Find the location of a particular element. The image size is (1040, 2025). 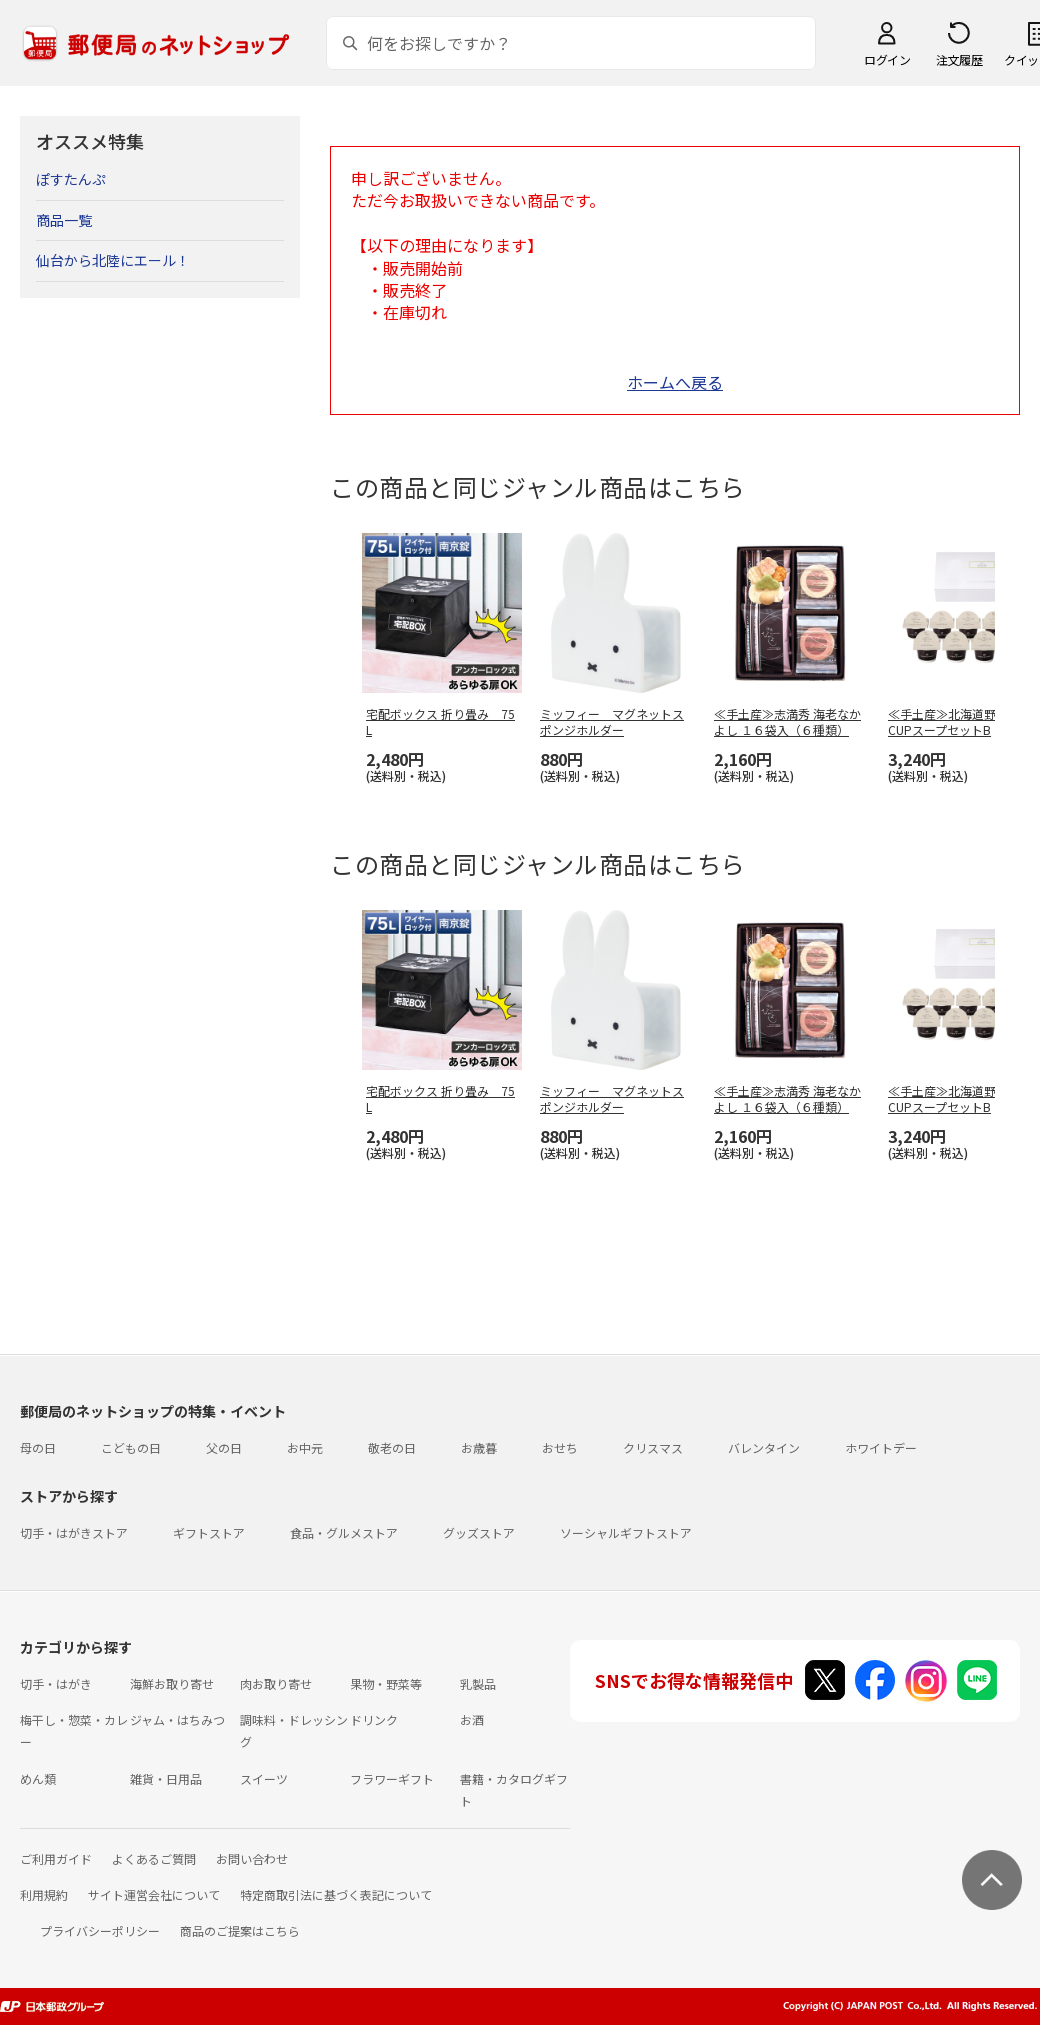

乳製品 is located at coordinates (478, 1683).